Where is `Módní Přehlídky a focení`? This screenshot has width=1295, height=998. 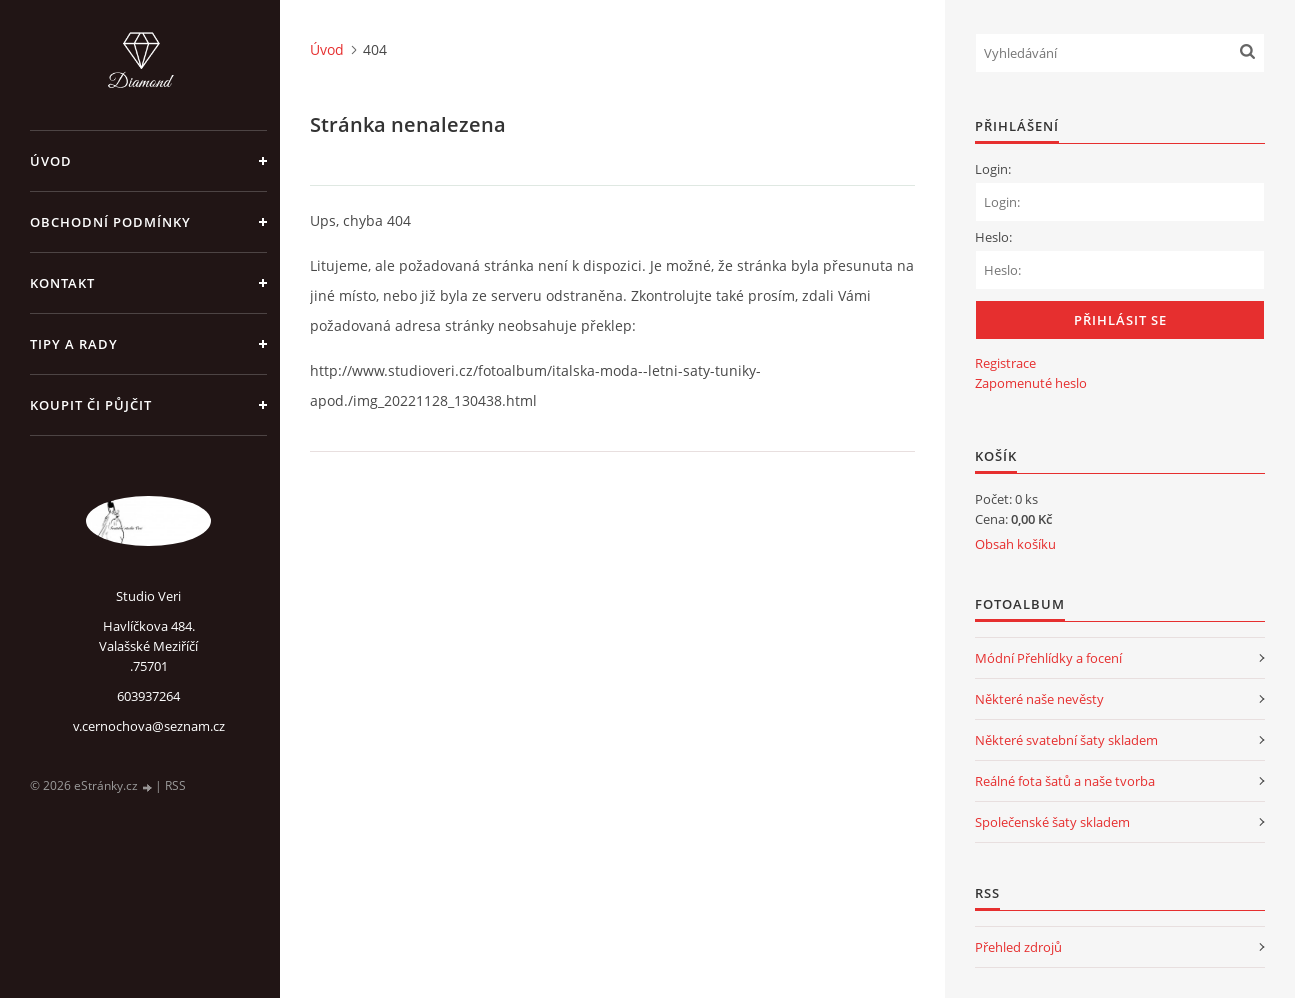 Módní Přehlídky a focení is located at coordinates (1048, 658).